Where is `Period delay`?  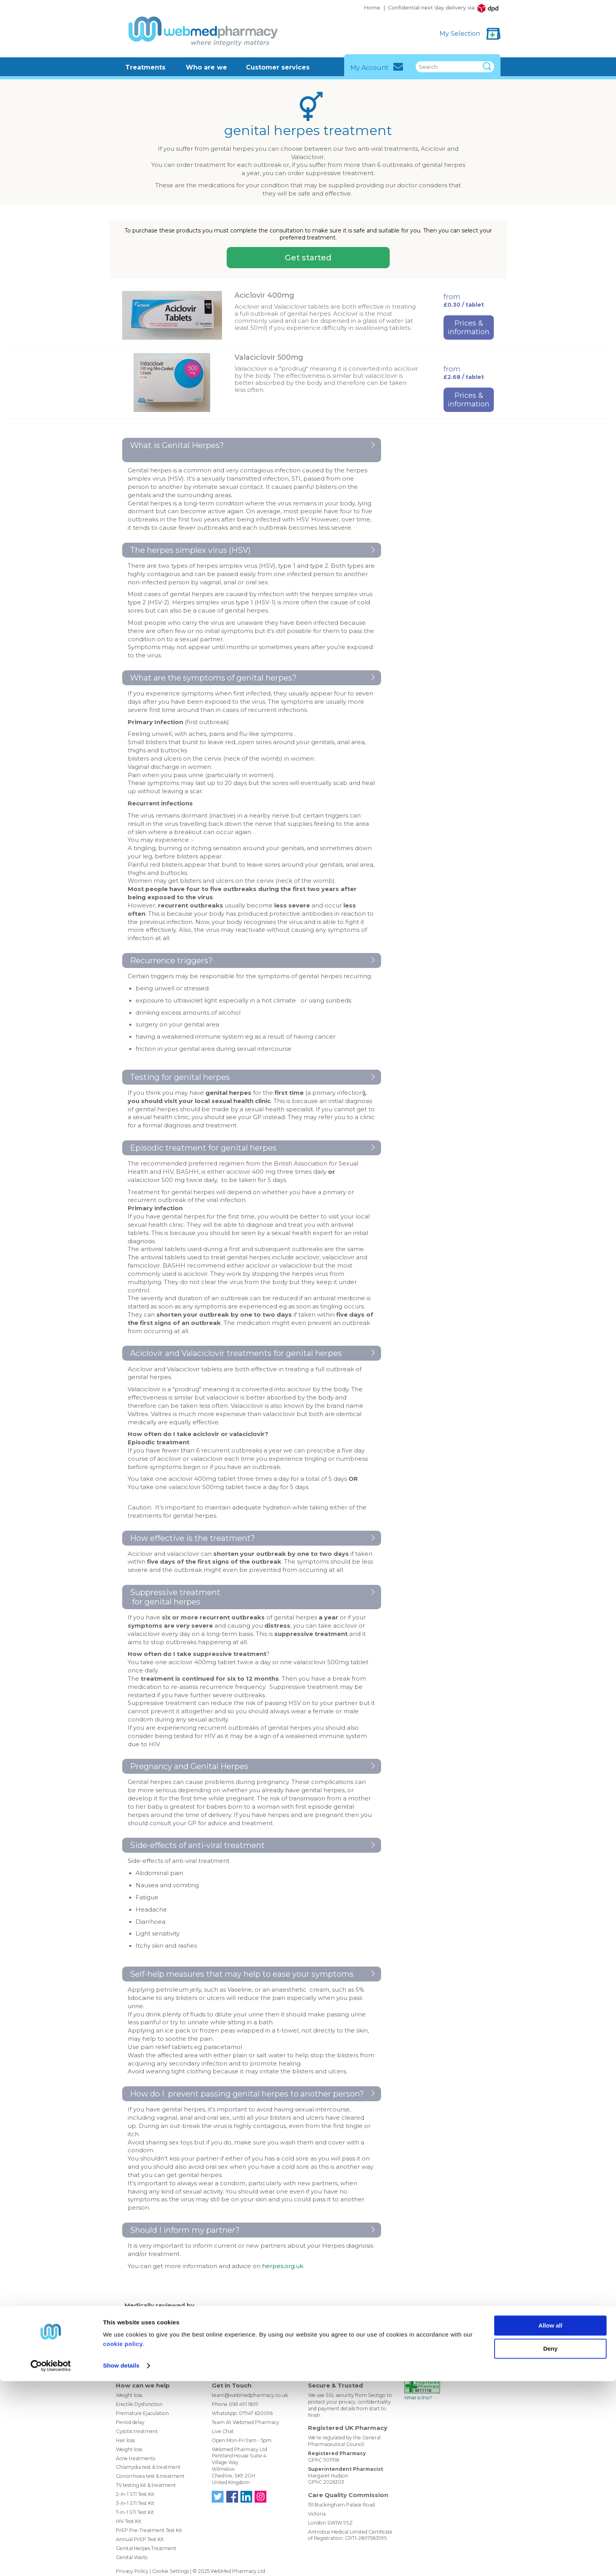
Period delay is located at coordinates (130, 2422).